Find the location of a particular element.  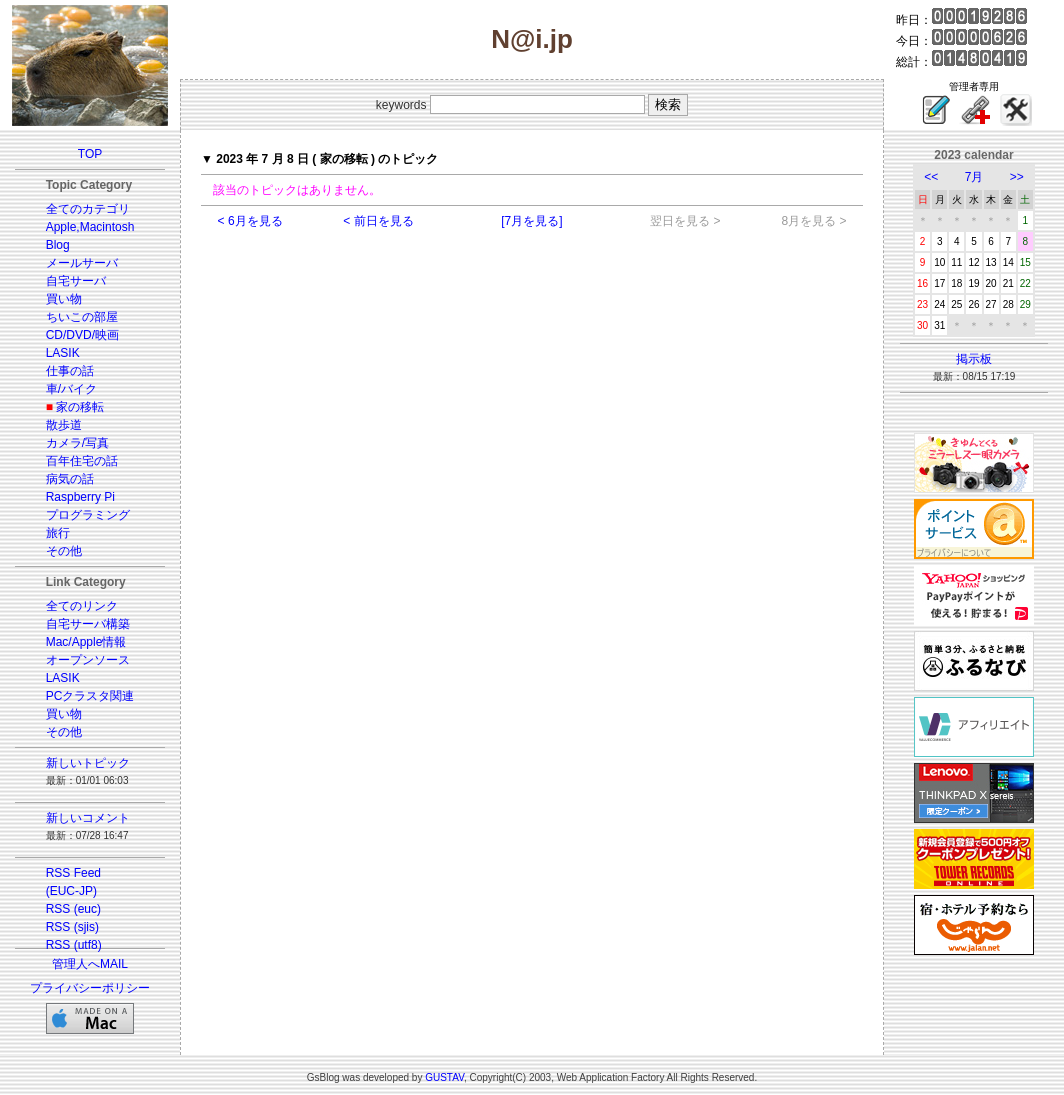

カメラ/写真 is located at coordinates (77, 443).